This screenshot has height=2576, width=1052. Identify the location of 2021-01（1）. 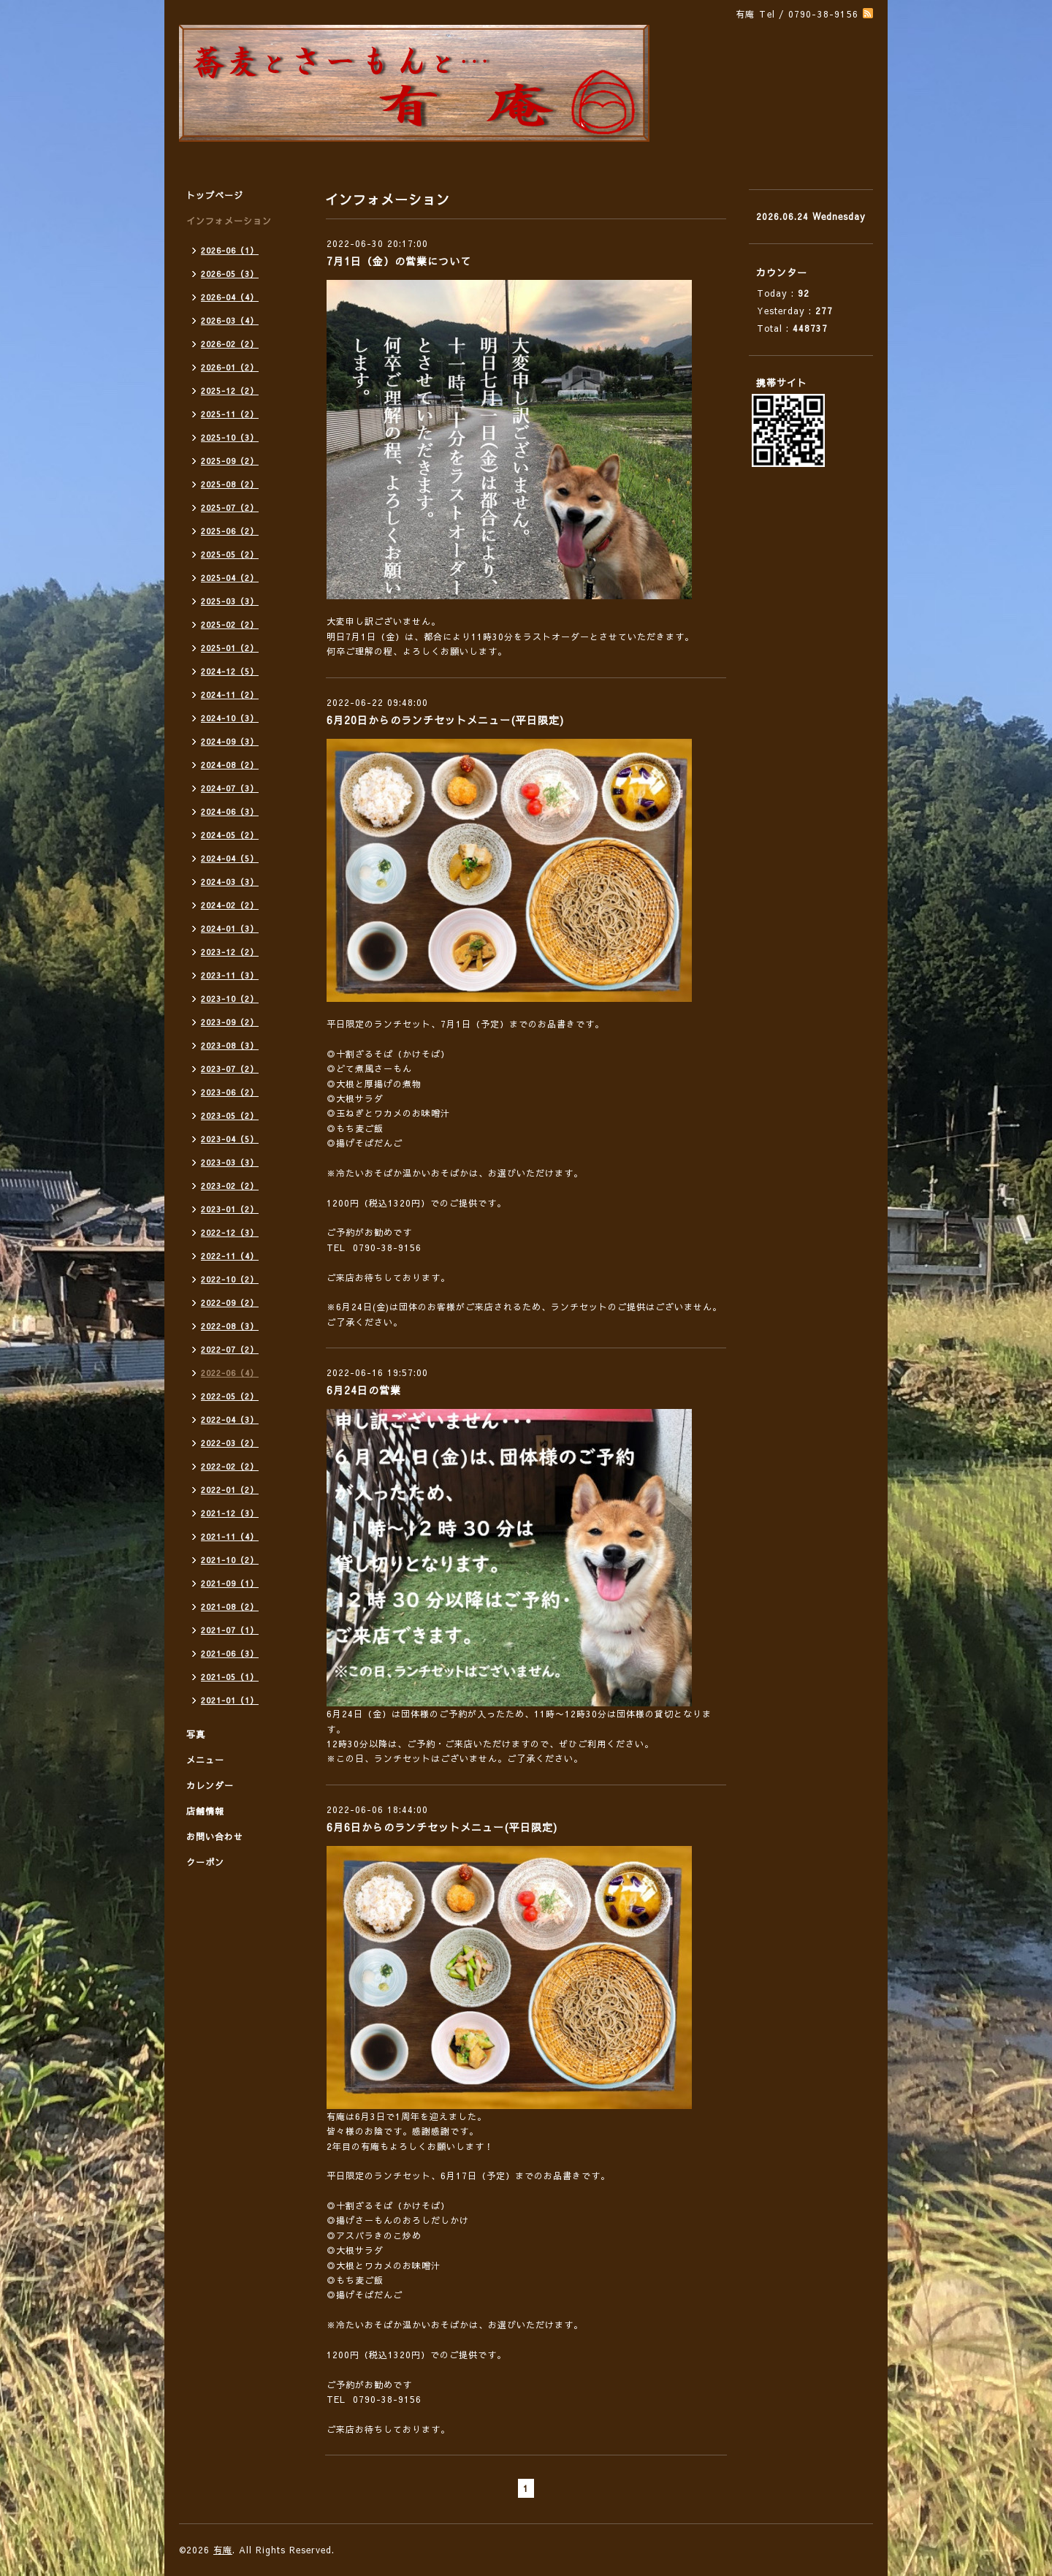
(230, 1700).